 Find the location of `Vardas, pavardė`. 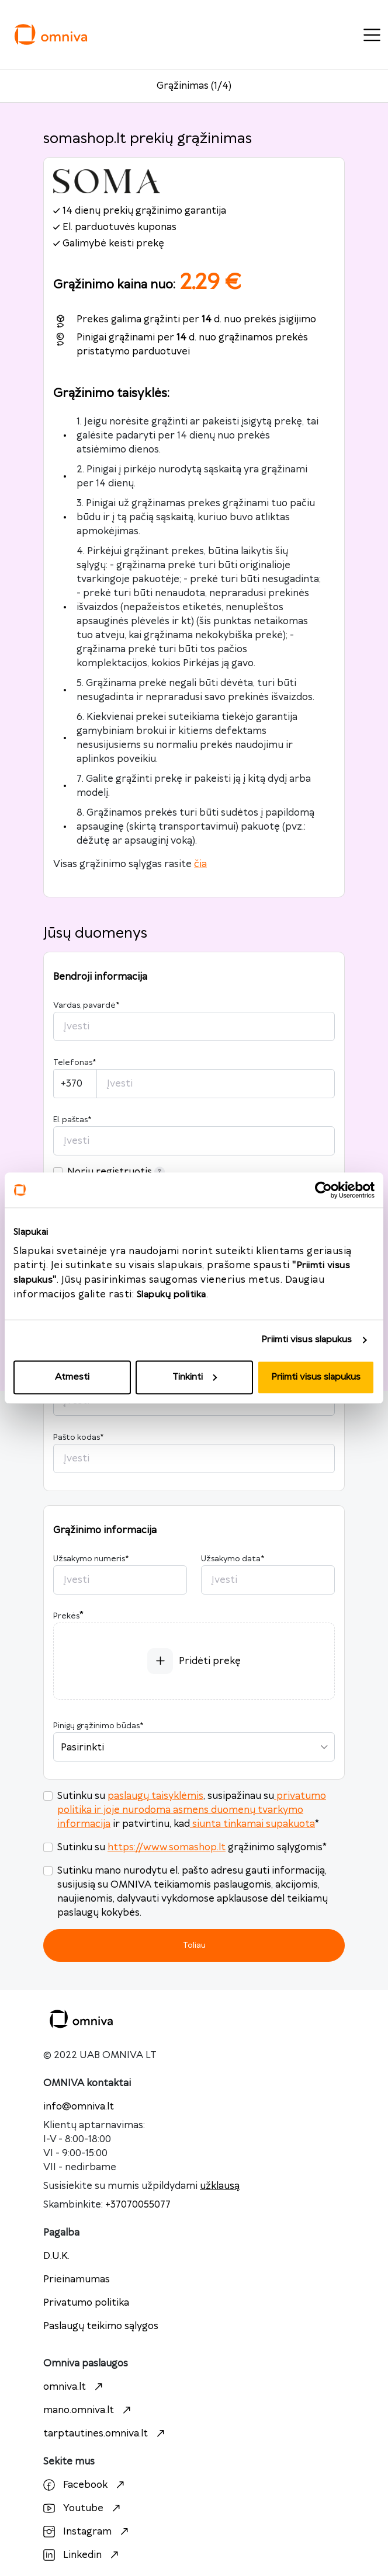

Vardas, pavardė is located at coordinates (86, 1005).